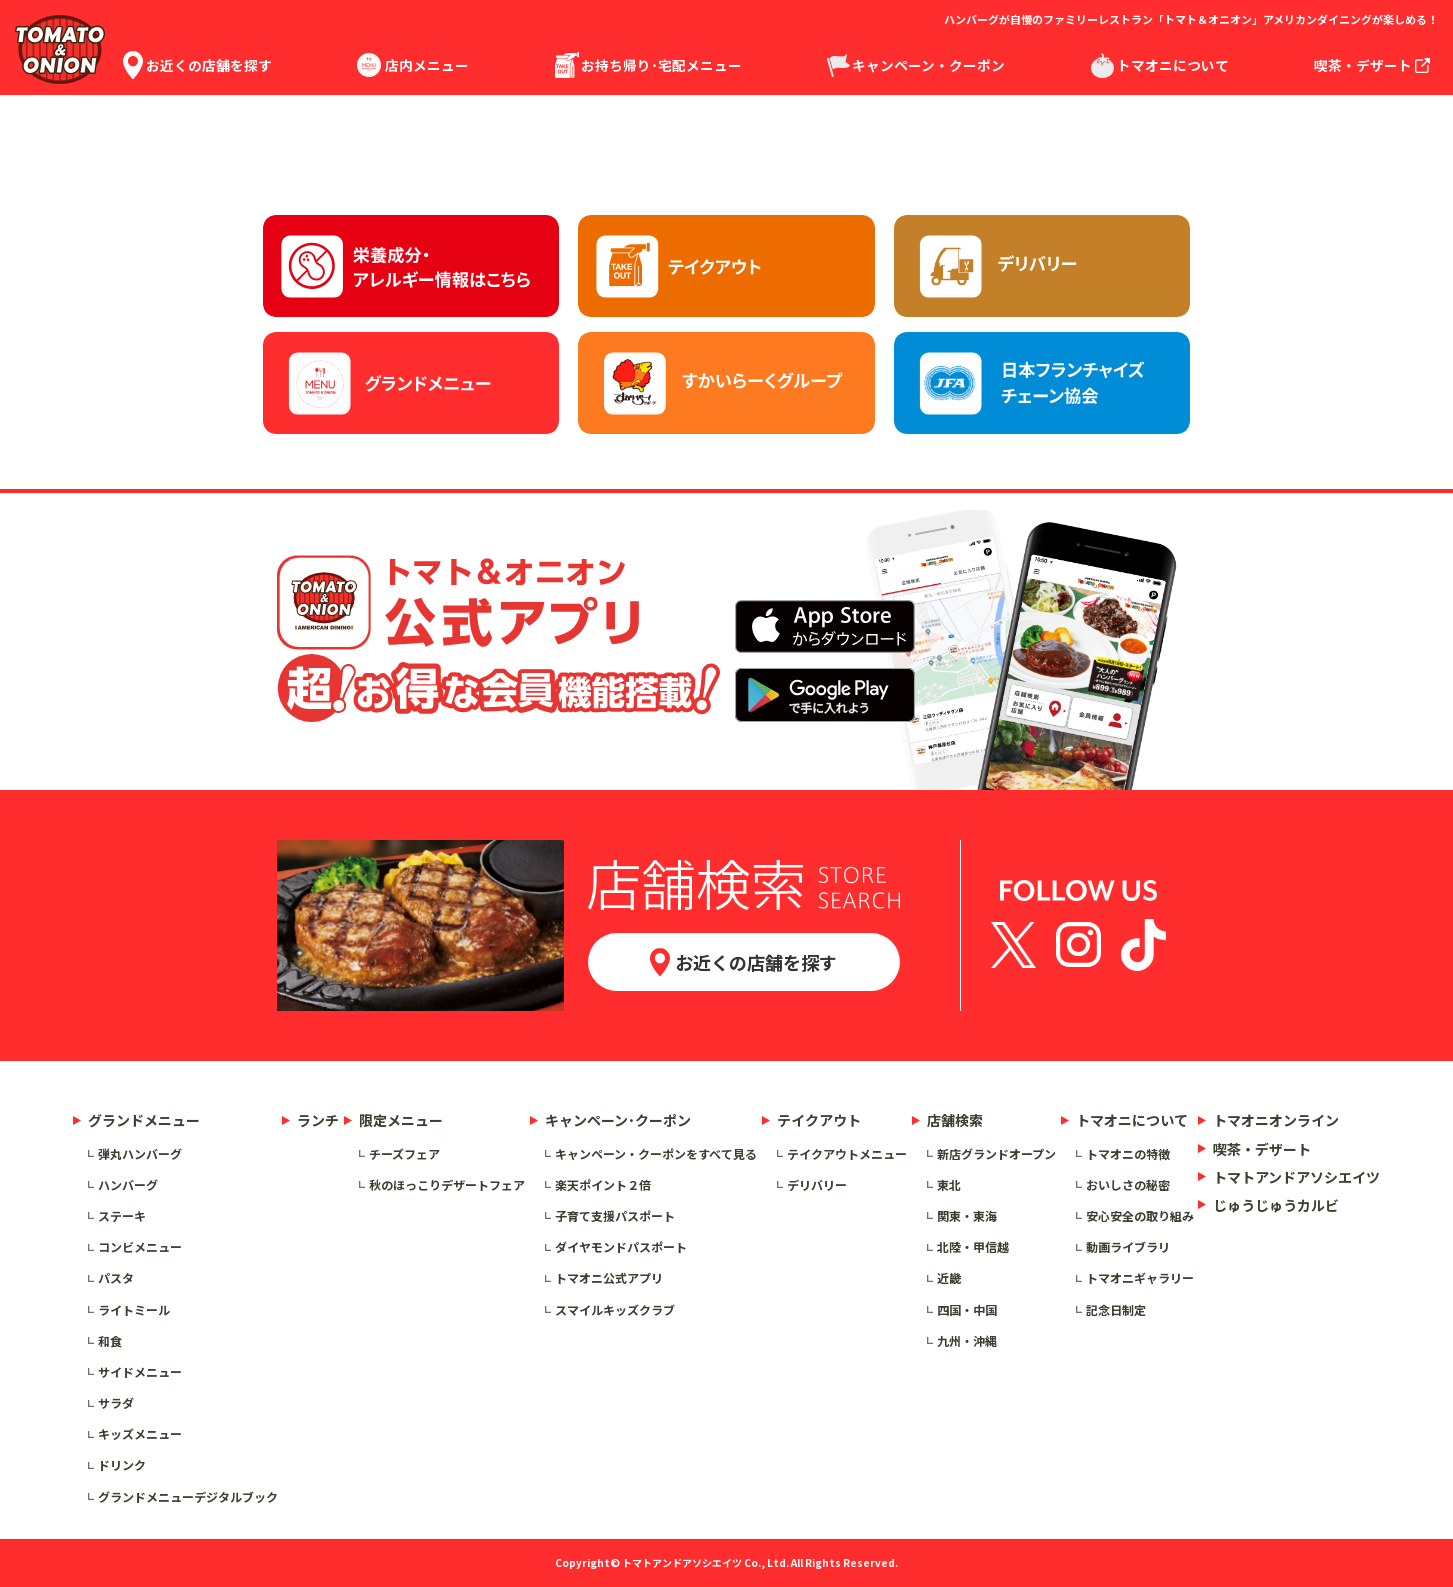 This screenshot has width=1453, height=1587. I want to click on おいしさの秘密, so click(1128, 1184).